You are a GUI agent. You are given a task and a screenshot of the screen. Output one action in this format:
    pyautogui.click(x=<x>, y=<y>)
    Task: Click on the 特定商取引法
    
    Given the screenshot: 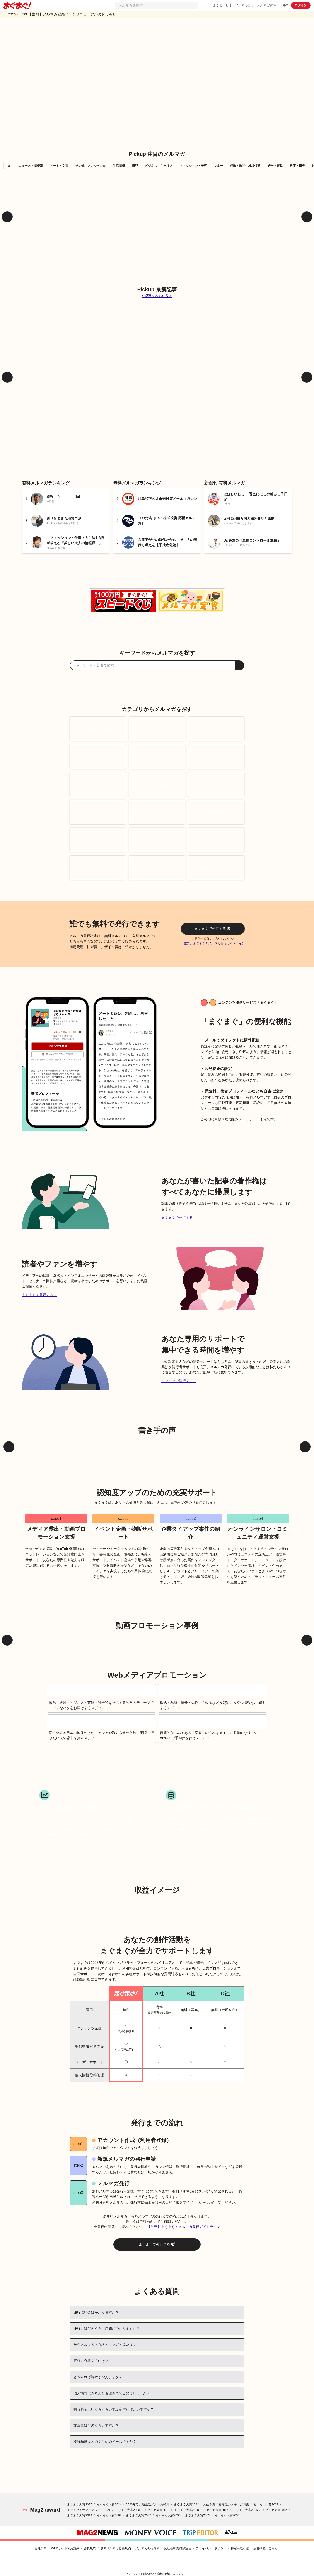 What is the action you would take?
    pyautogui.click(x=240, y=2548)
    